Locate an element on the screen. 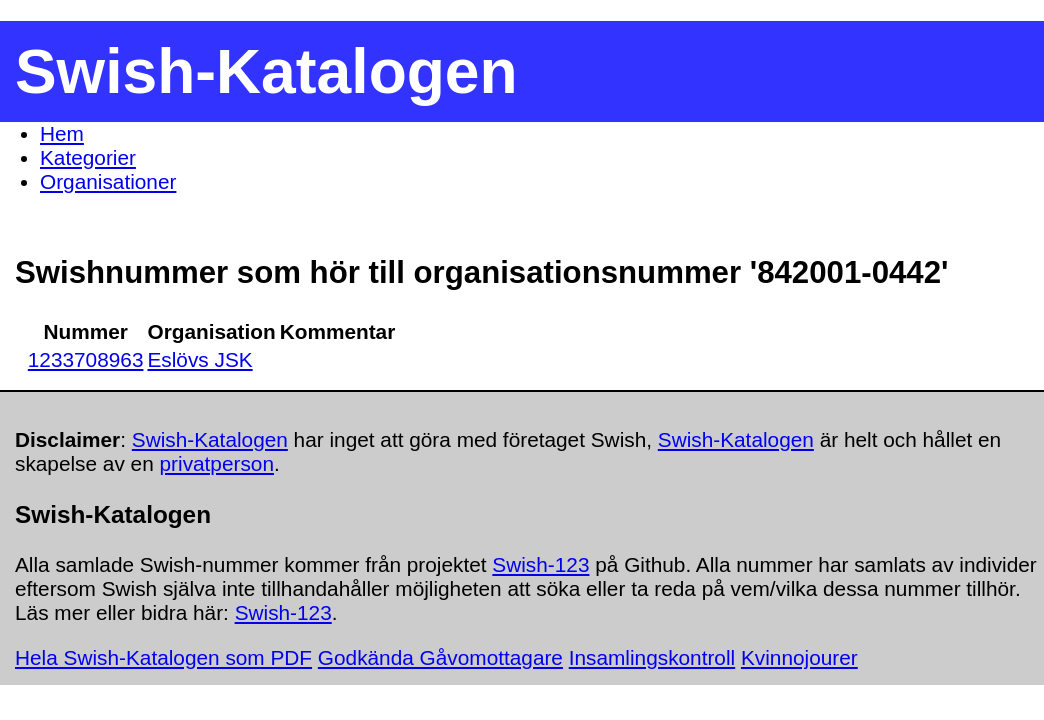 The image size is (1044, 720). Hem is located at coordinates (62, 133).